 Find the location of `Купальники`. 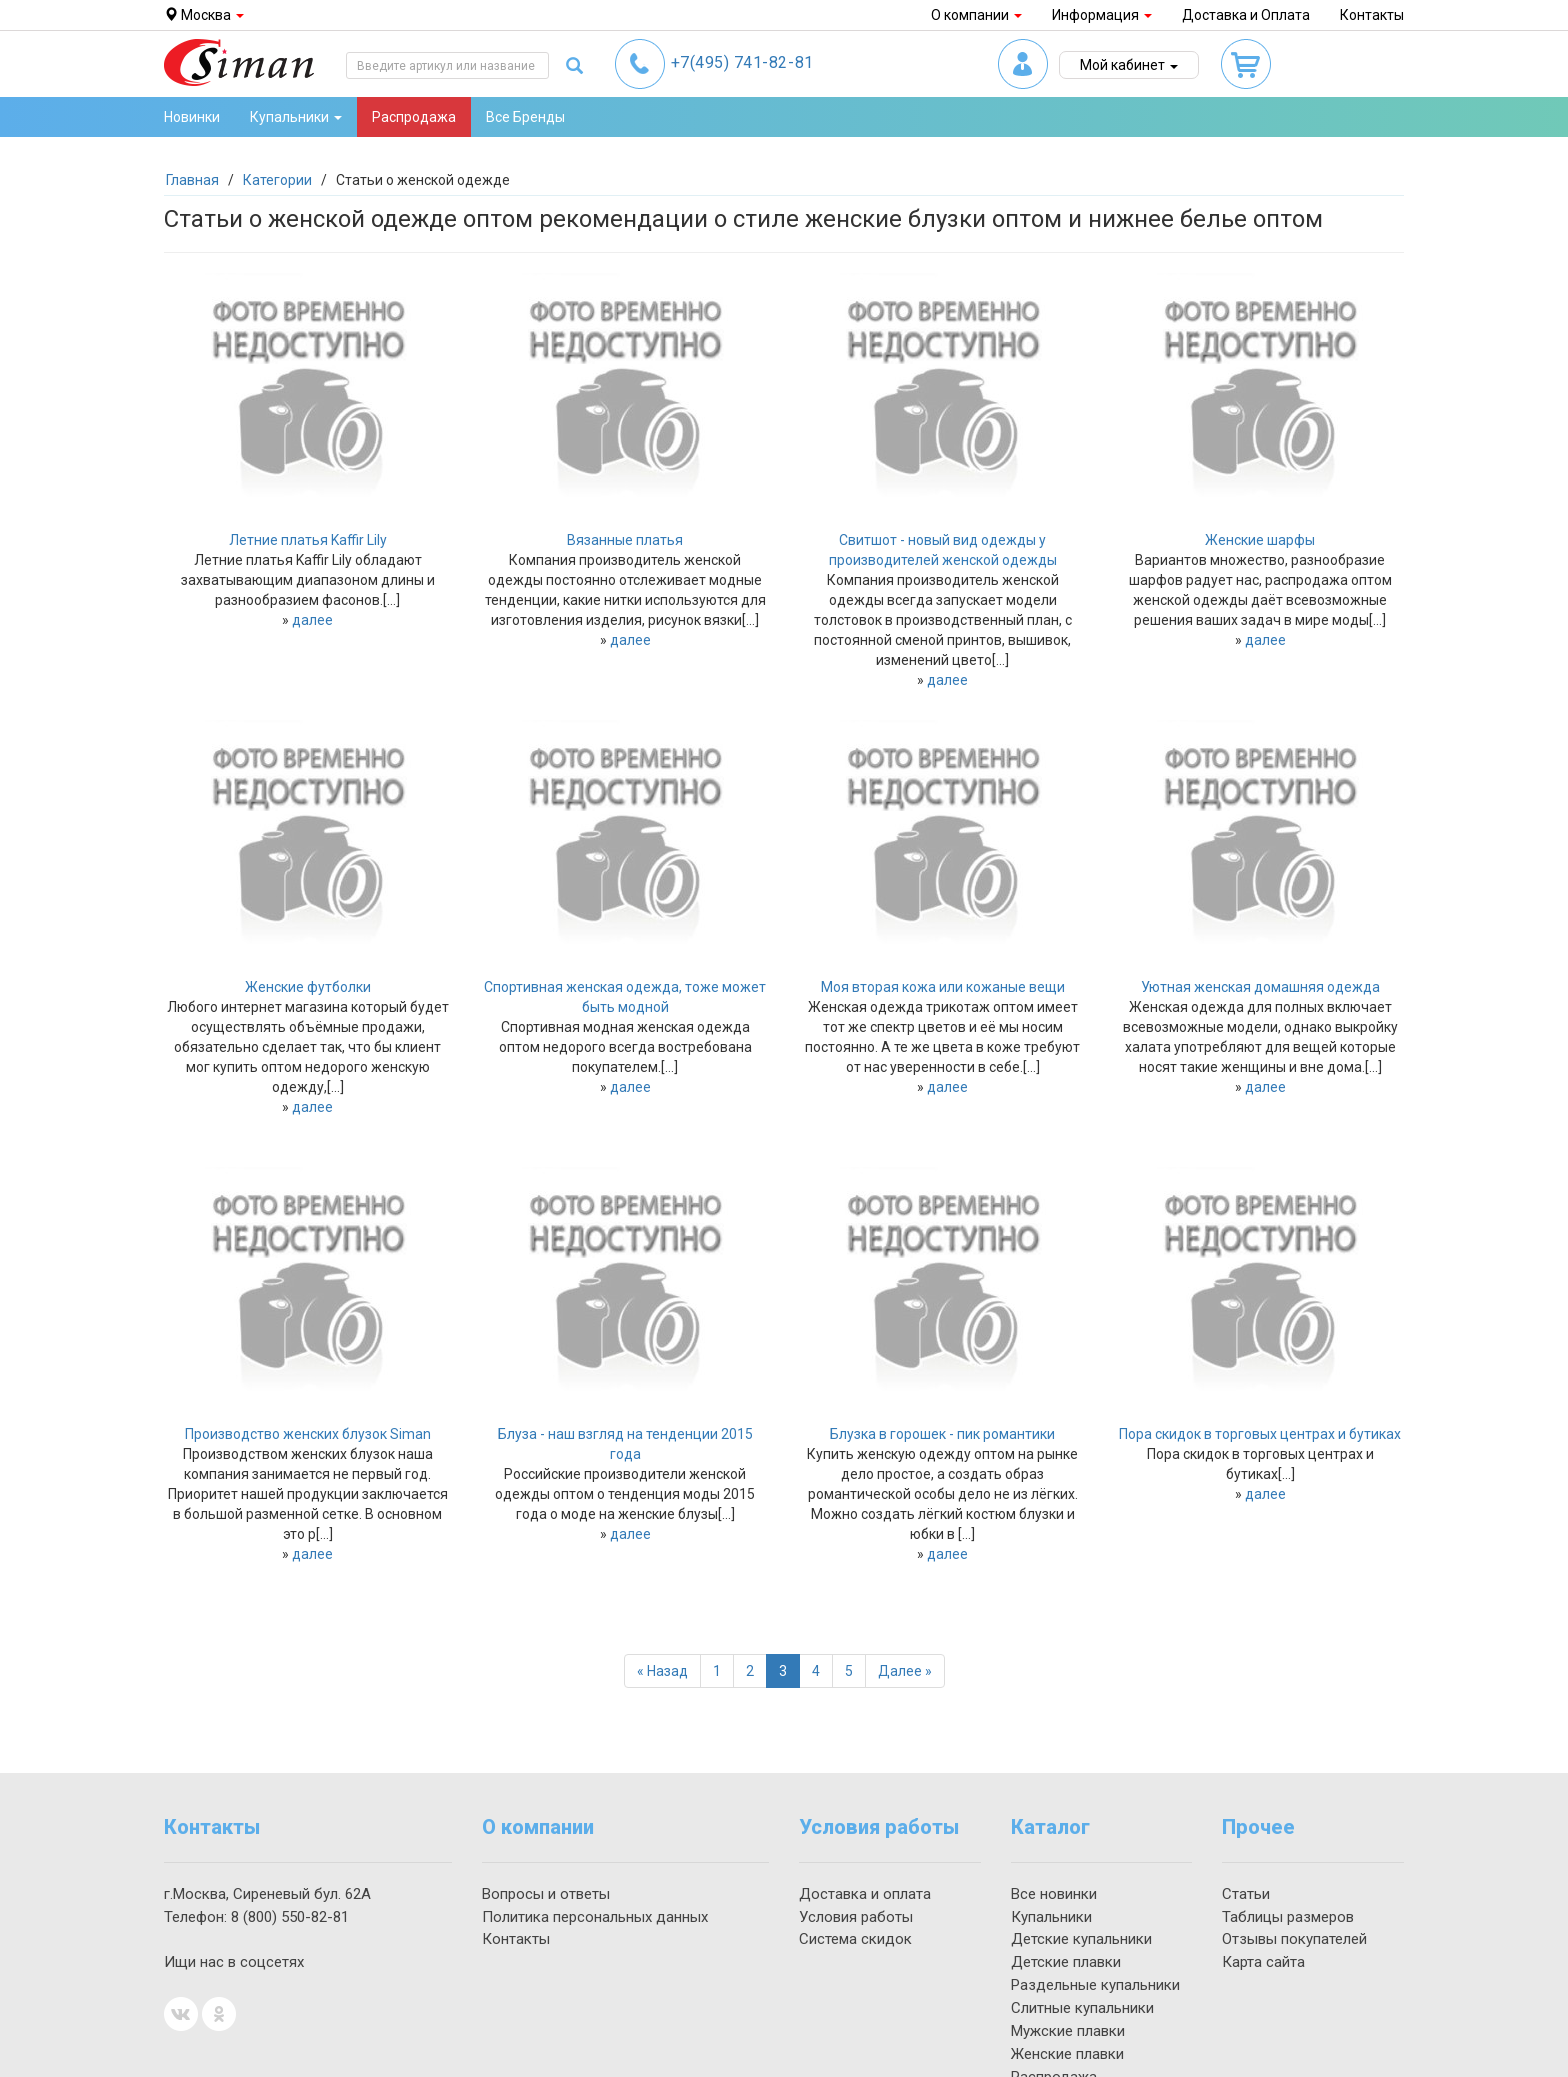

Купальники is located at coordinates (1051, 1917).